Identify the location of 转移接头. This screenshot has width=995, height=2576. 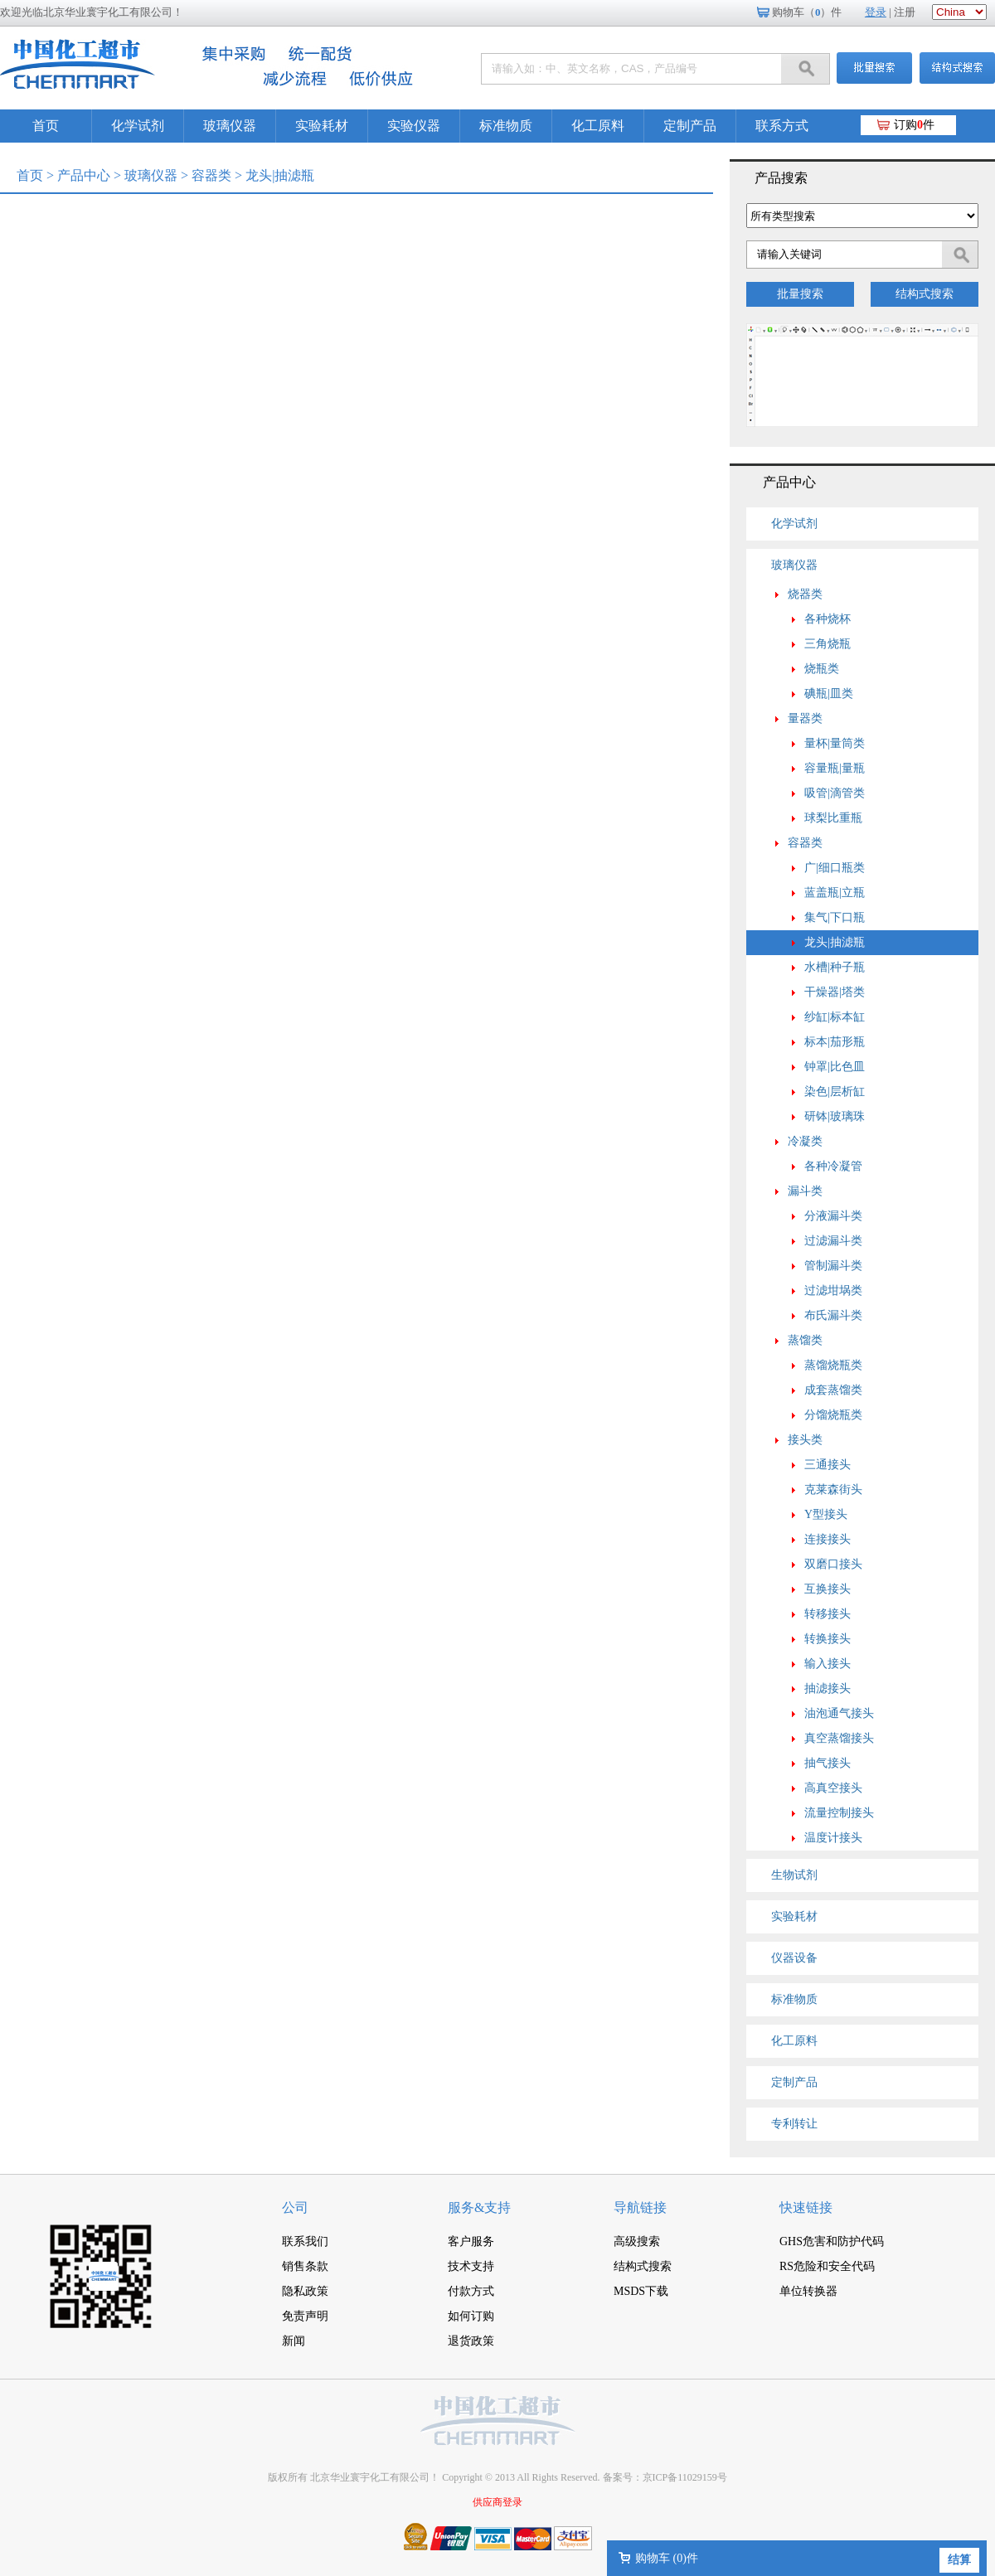
(827, 1614).